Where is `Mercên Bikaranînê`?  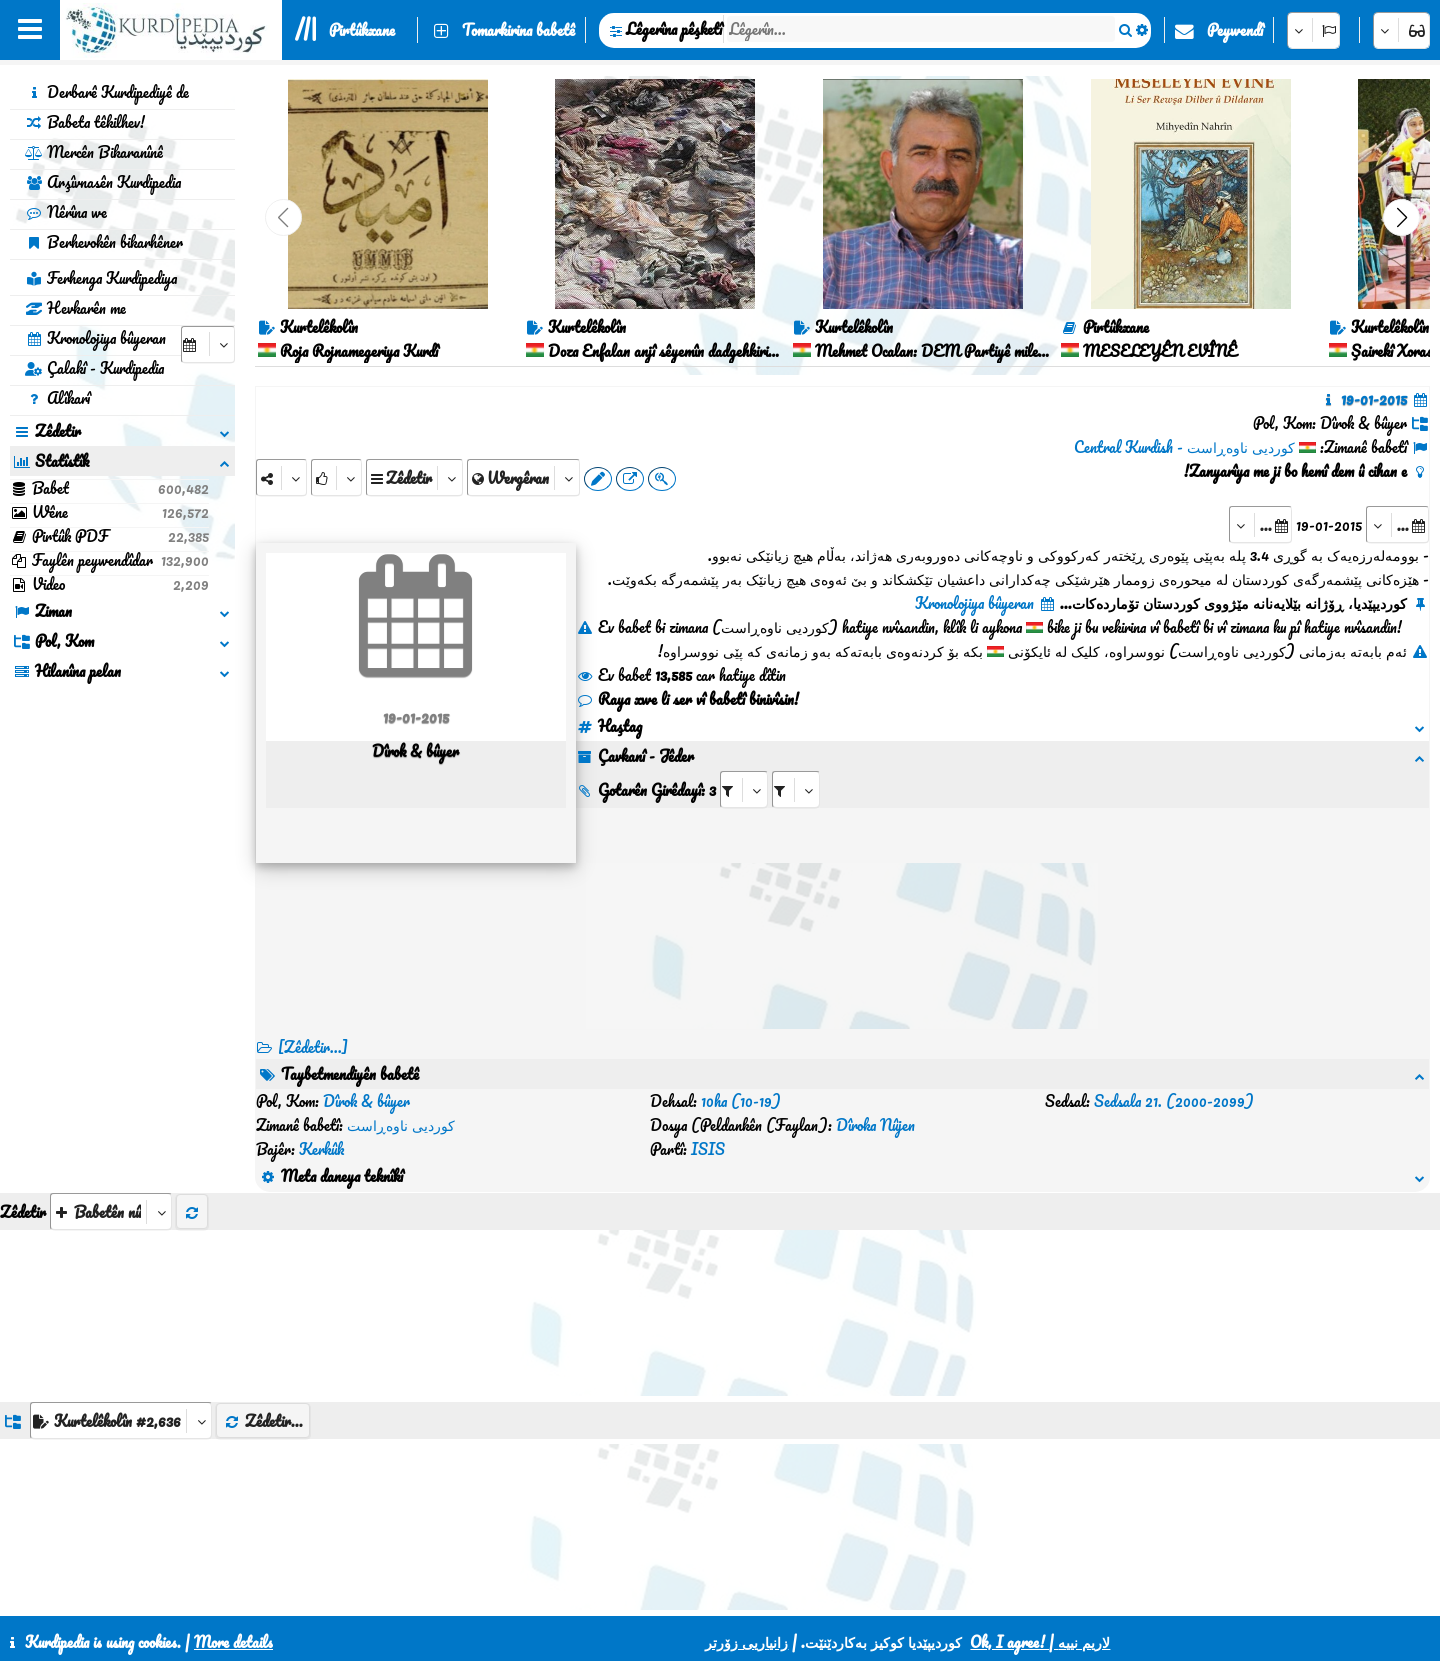
Mercên Bikaranînê is located at coordinates (94, 152).